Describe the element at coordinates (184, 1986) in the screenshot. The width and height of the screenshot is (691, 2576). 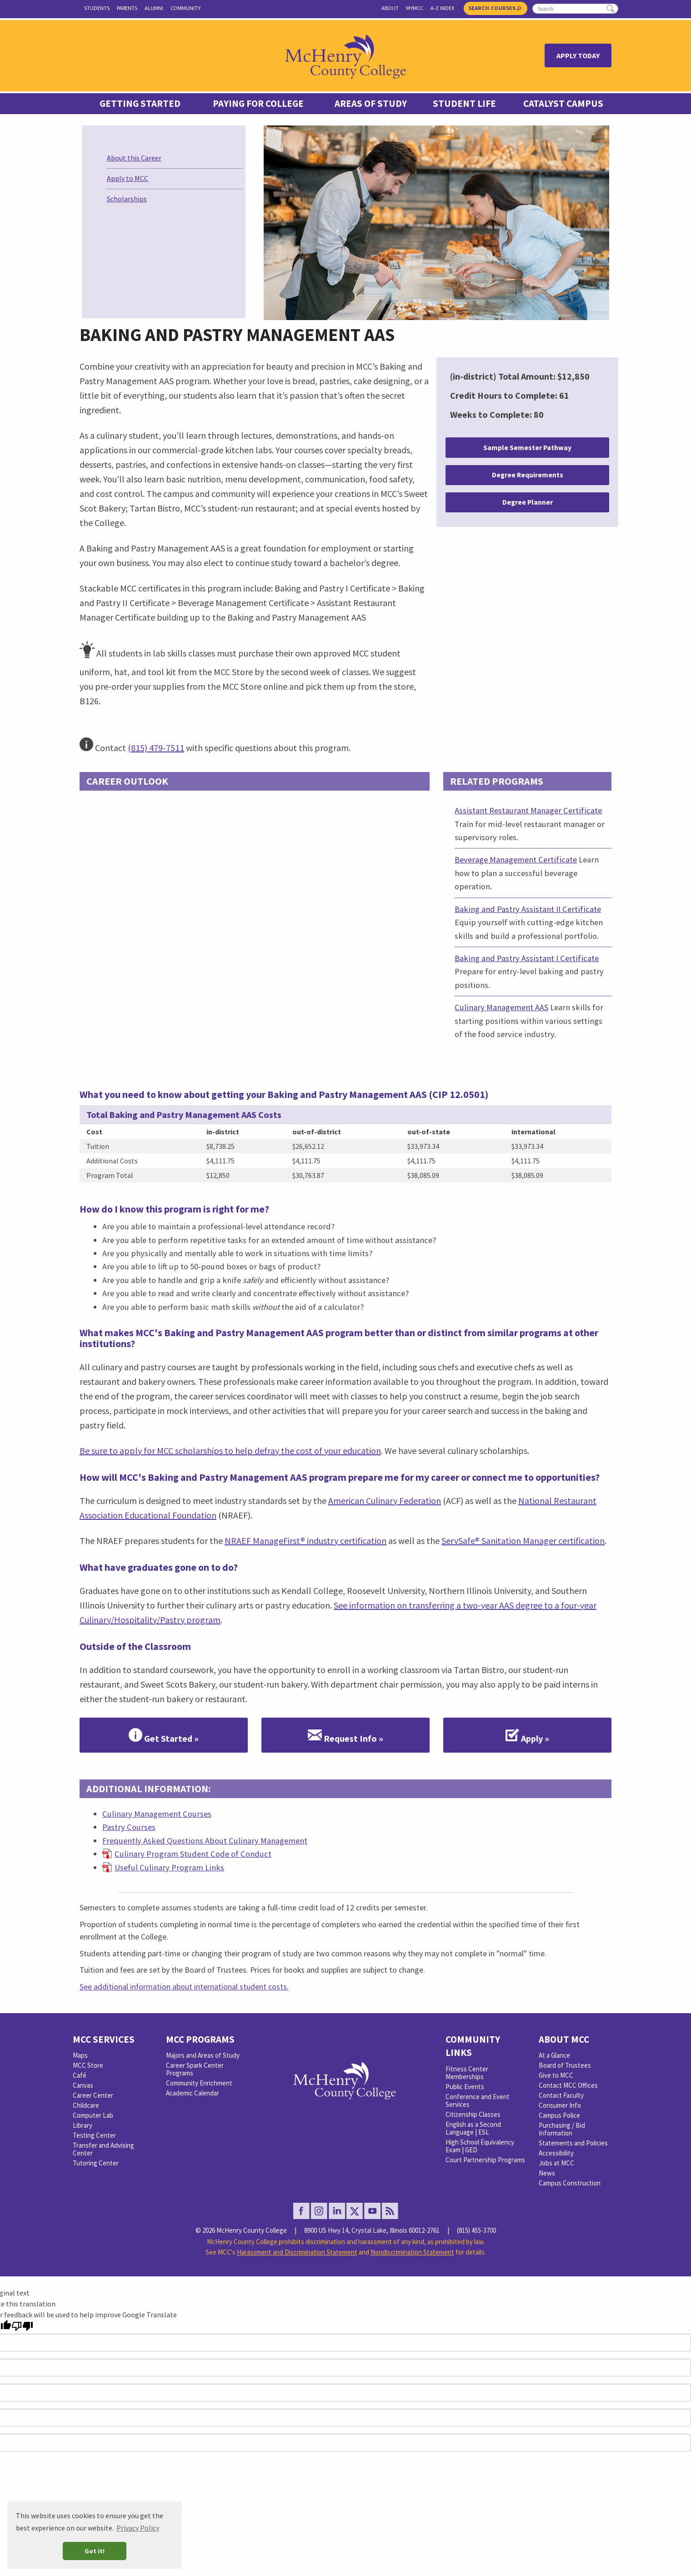
I see `See additional information about international student costs.` at that location.